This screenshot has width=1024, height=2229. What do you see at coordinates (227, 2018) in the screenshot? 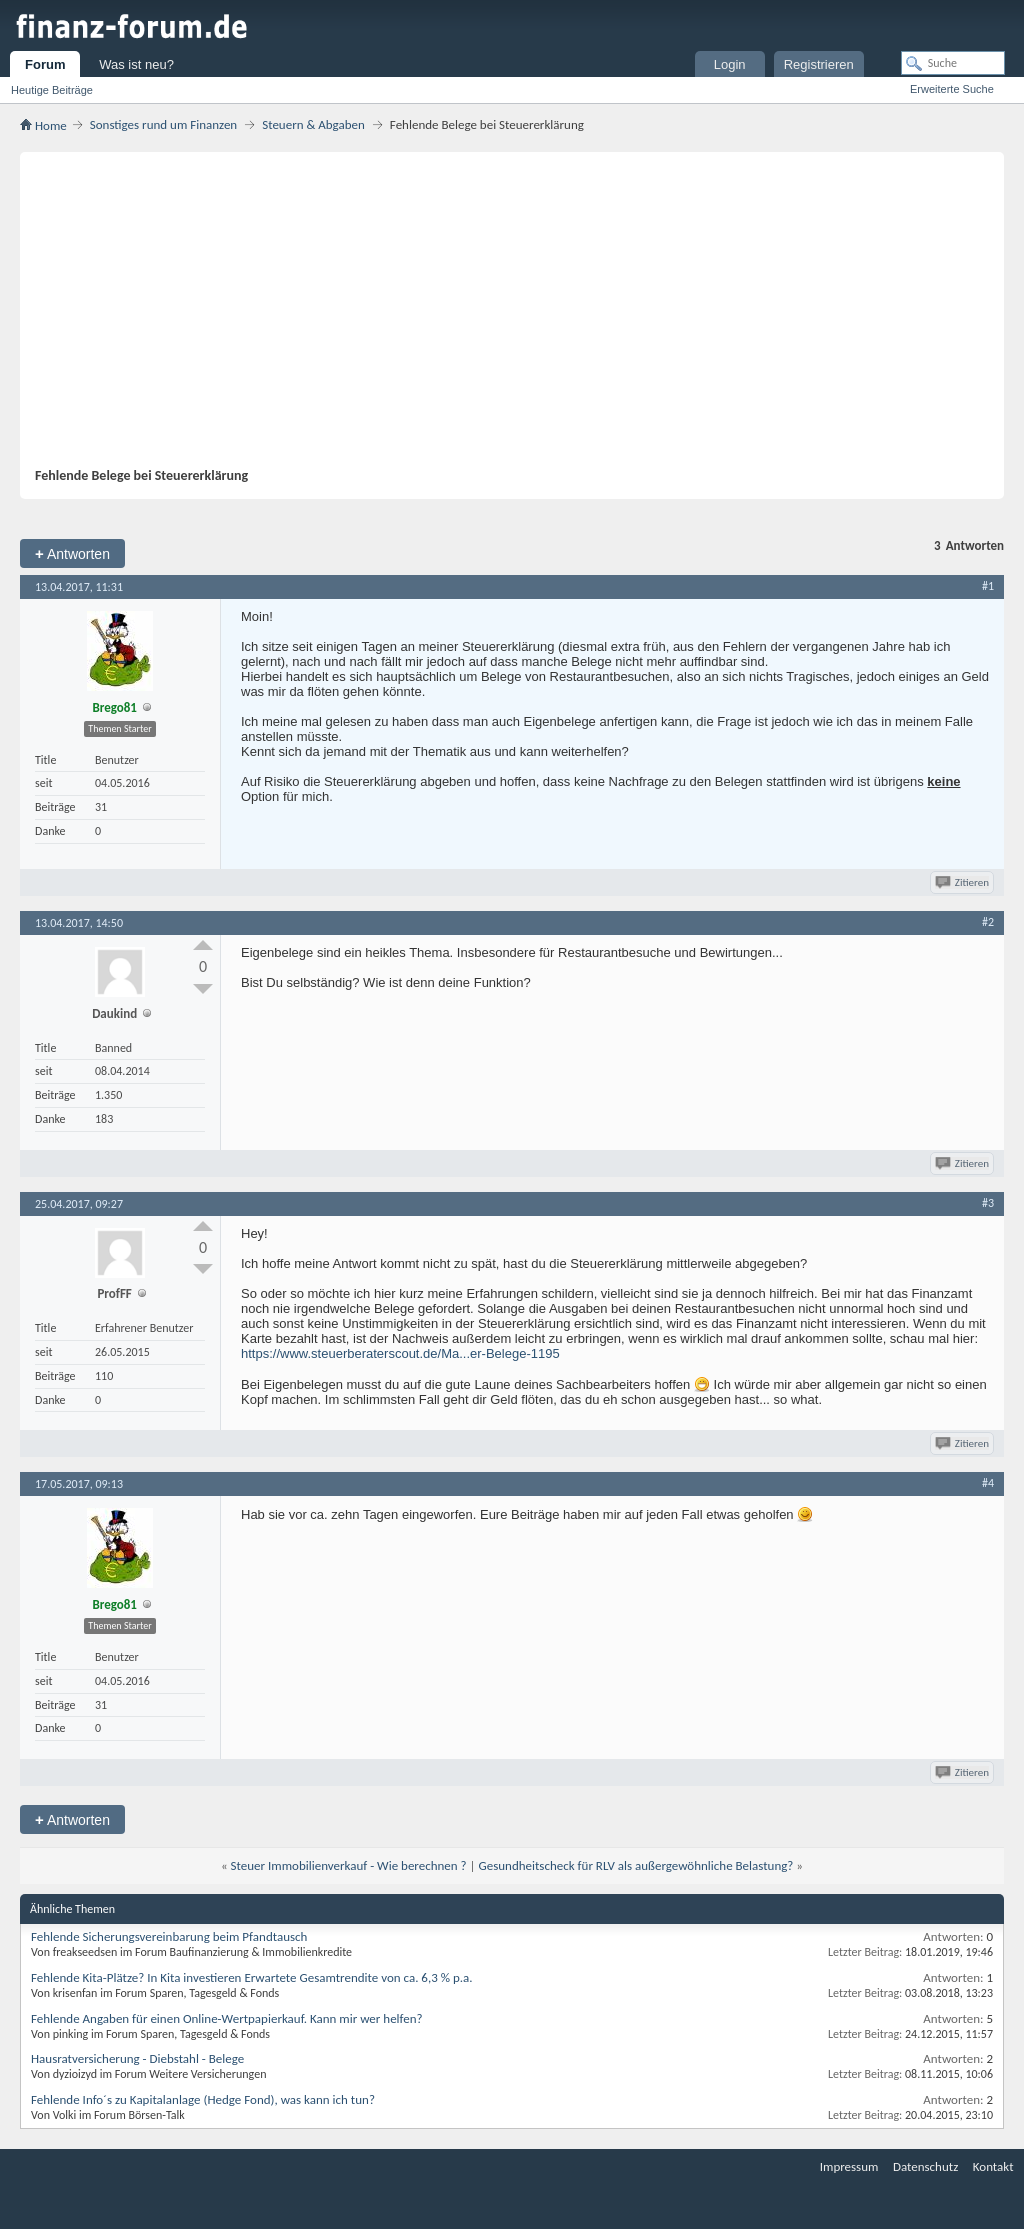
I see `Fehlende Angaben für einen Online-Wertpapierkauf. Kann mir wer helfen?` at bounding box center [227, 2018].